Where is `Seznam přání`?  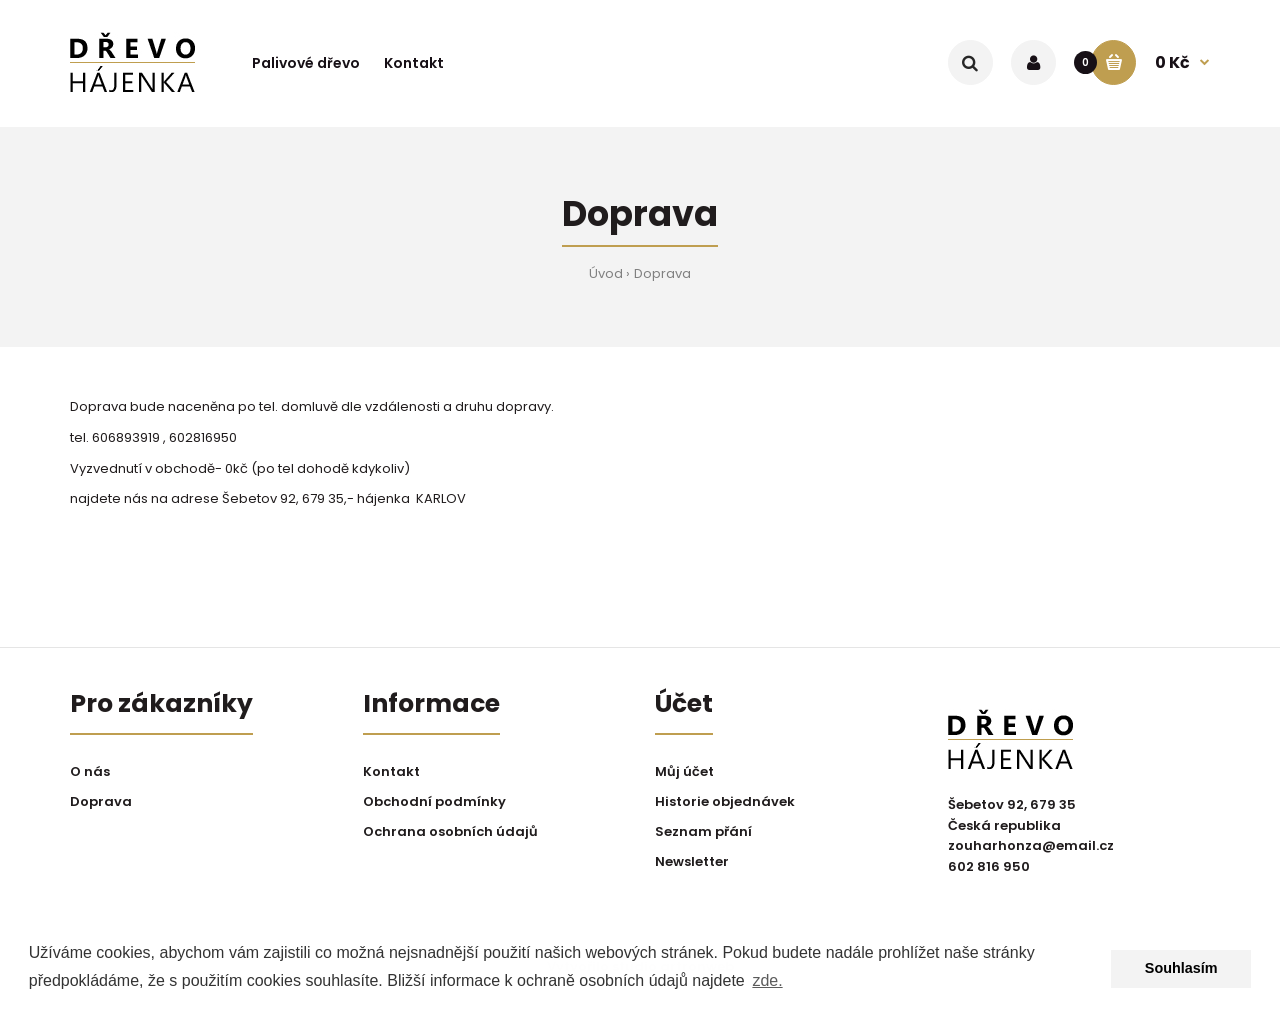 Seznam přání is located at coordinates (703, 831).